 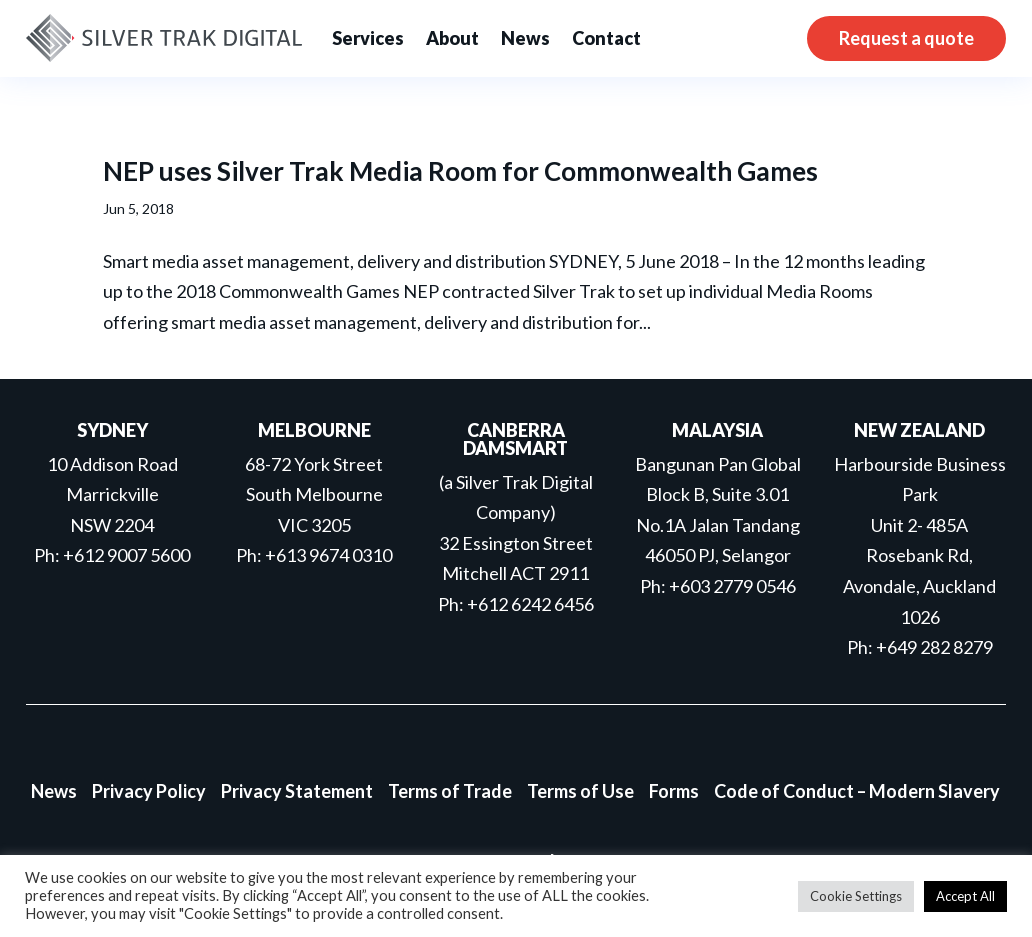 I want to click on Privacy Statement, so click(x=297, y=791).